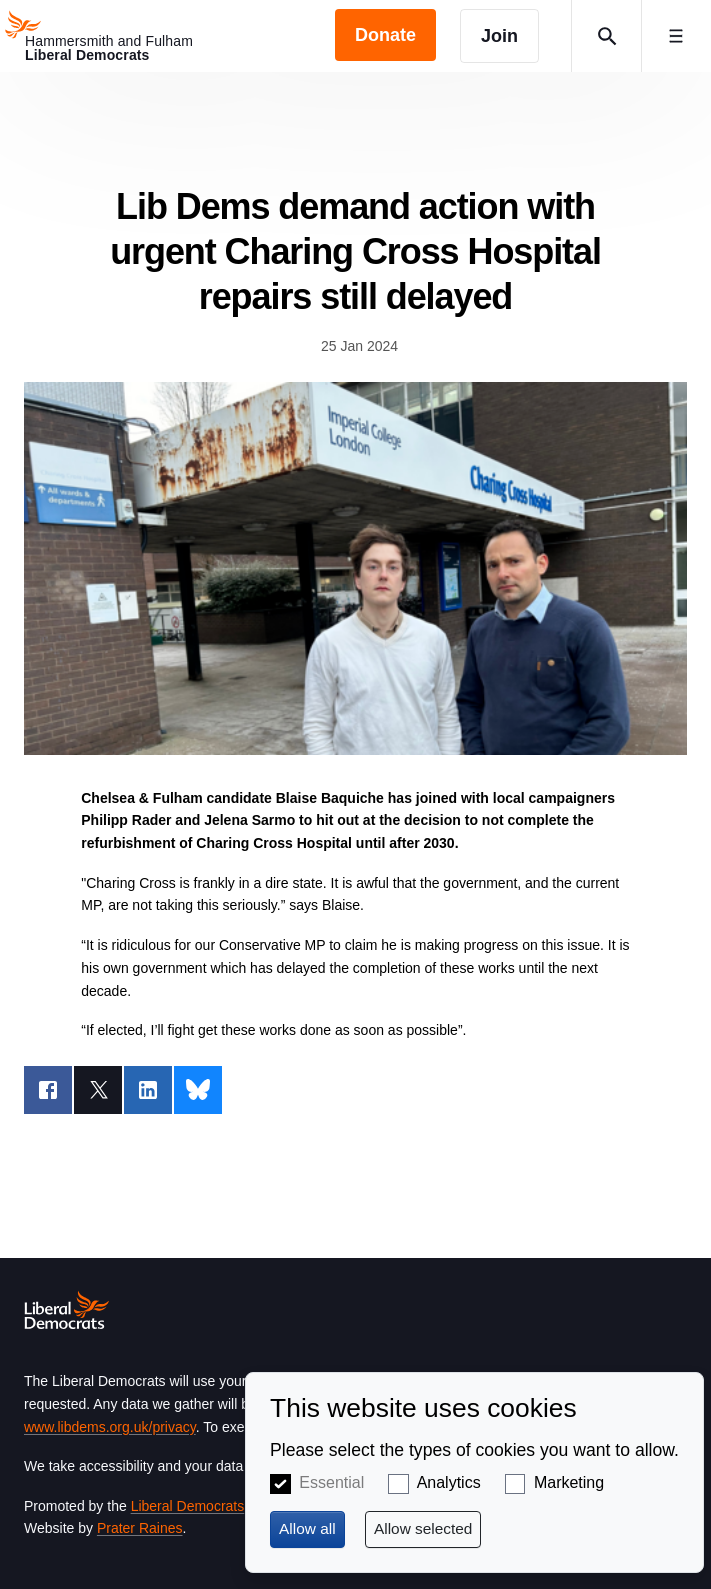 The height and width of the screenshot is (1589, 711). Describe the element at coordinates (188, 1506) in the screenshot. I see `Liberal Democrats` at that location.